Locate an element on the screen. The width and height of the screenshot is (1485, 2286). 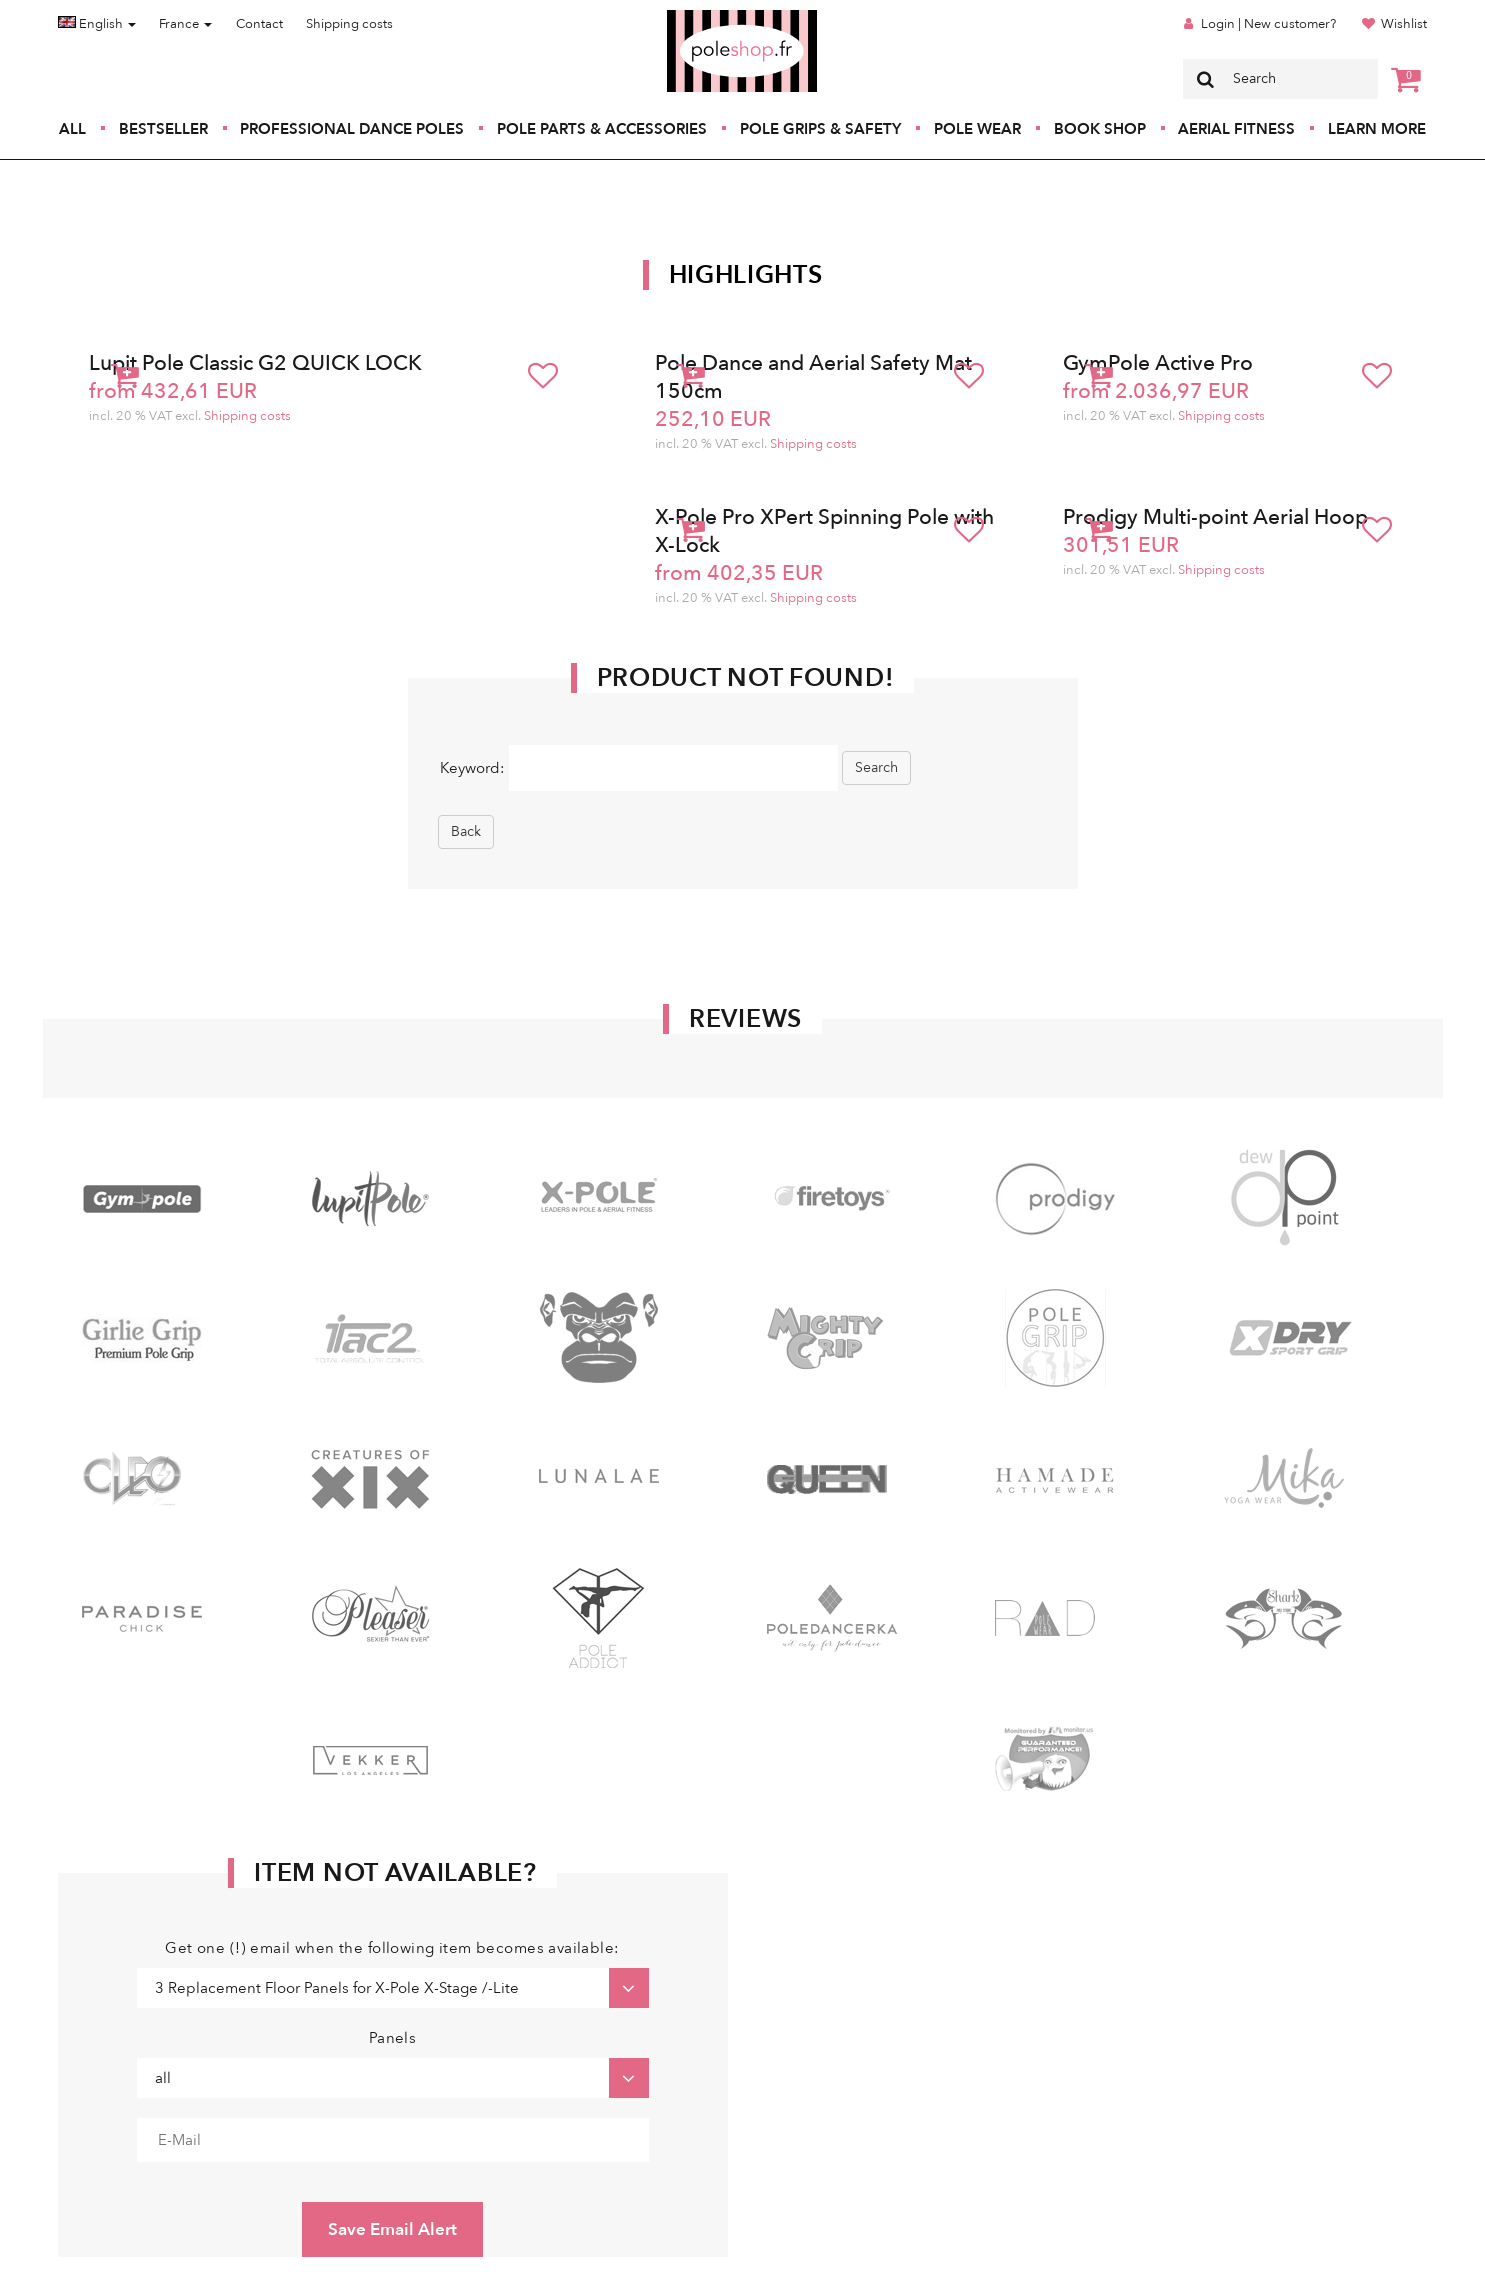
Back is located at coordinates (466, 831).